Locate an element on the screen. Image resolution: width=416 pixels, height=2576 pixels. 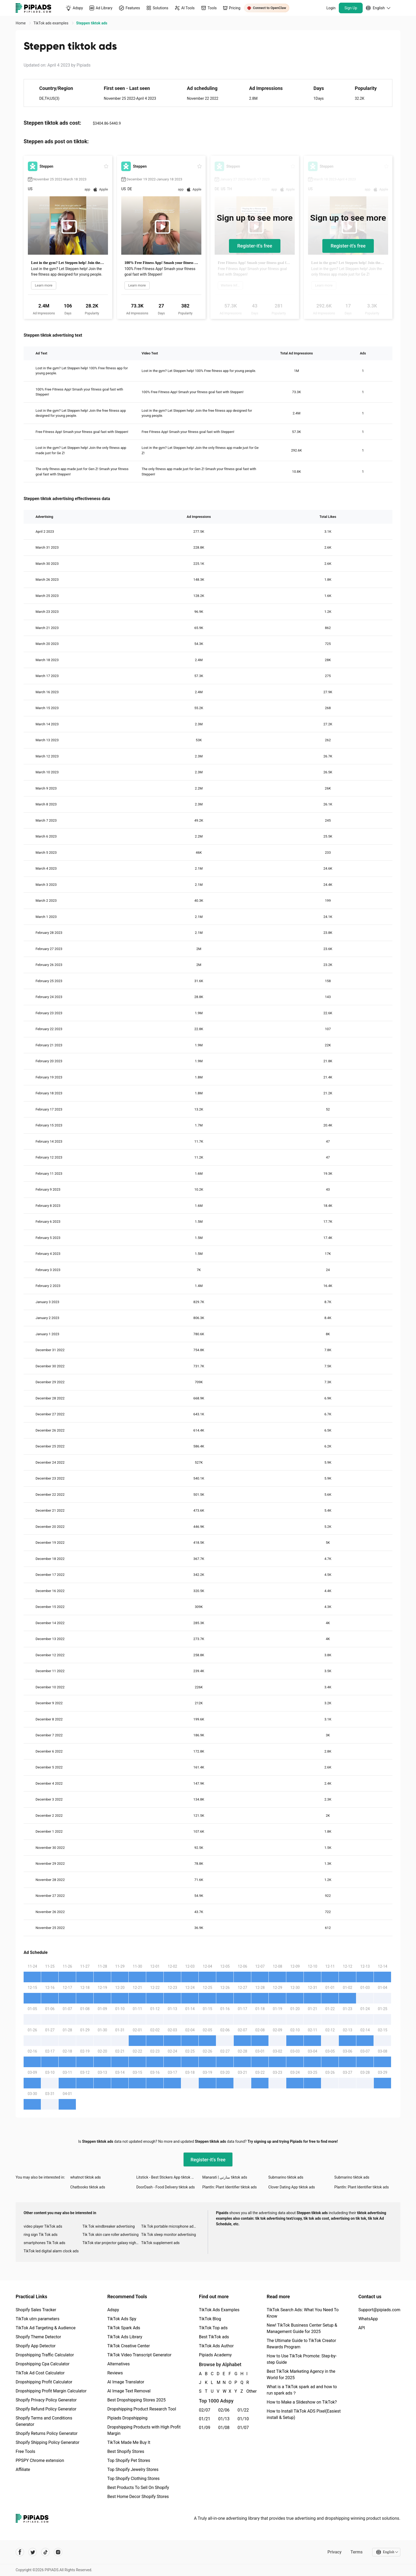
Best Dropshipping Stores 2025 is located at coordinates (136, 2399).